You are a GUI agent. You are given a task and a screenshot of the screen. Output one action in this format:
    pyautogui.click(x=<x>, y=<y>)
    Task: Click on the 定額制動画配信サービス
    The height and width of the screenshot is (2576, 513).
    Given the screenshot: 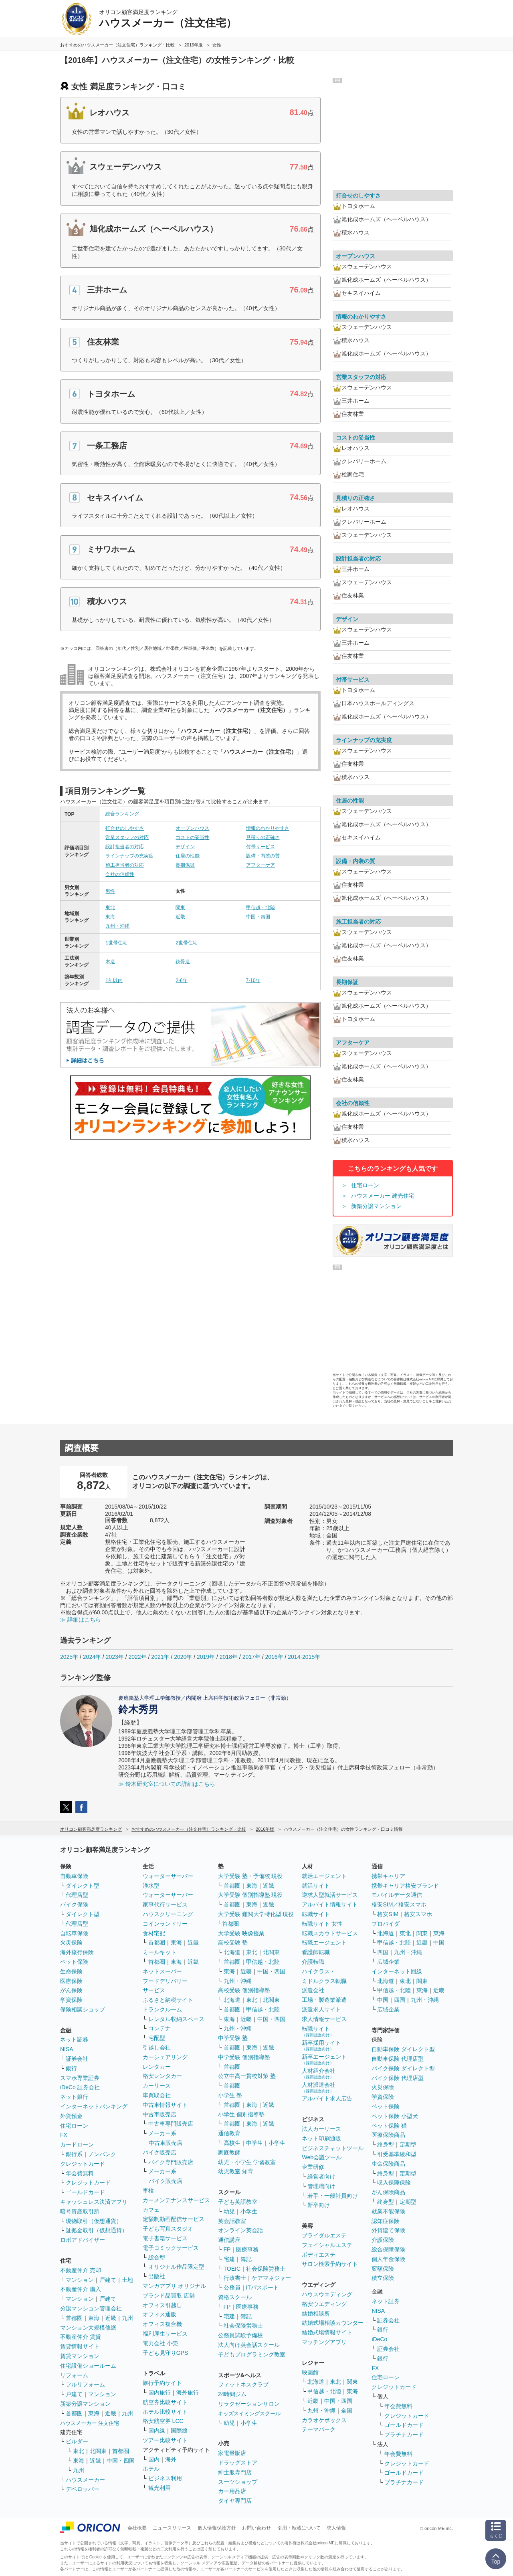 What is the action you would take?
    pyautogui.click(x=173, y=2219)
    